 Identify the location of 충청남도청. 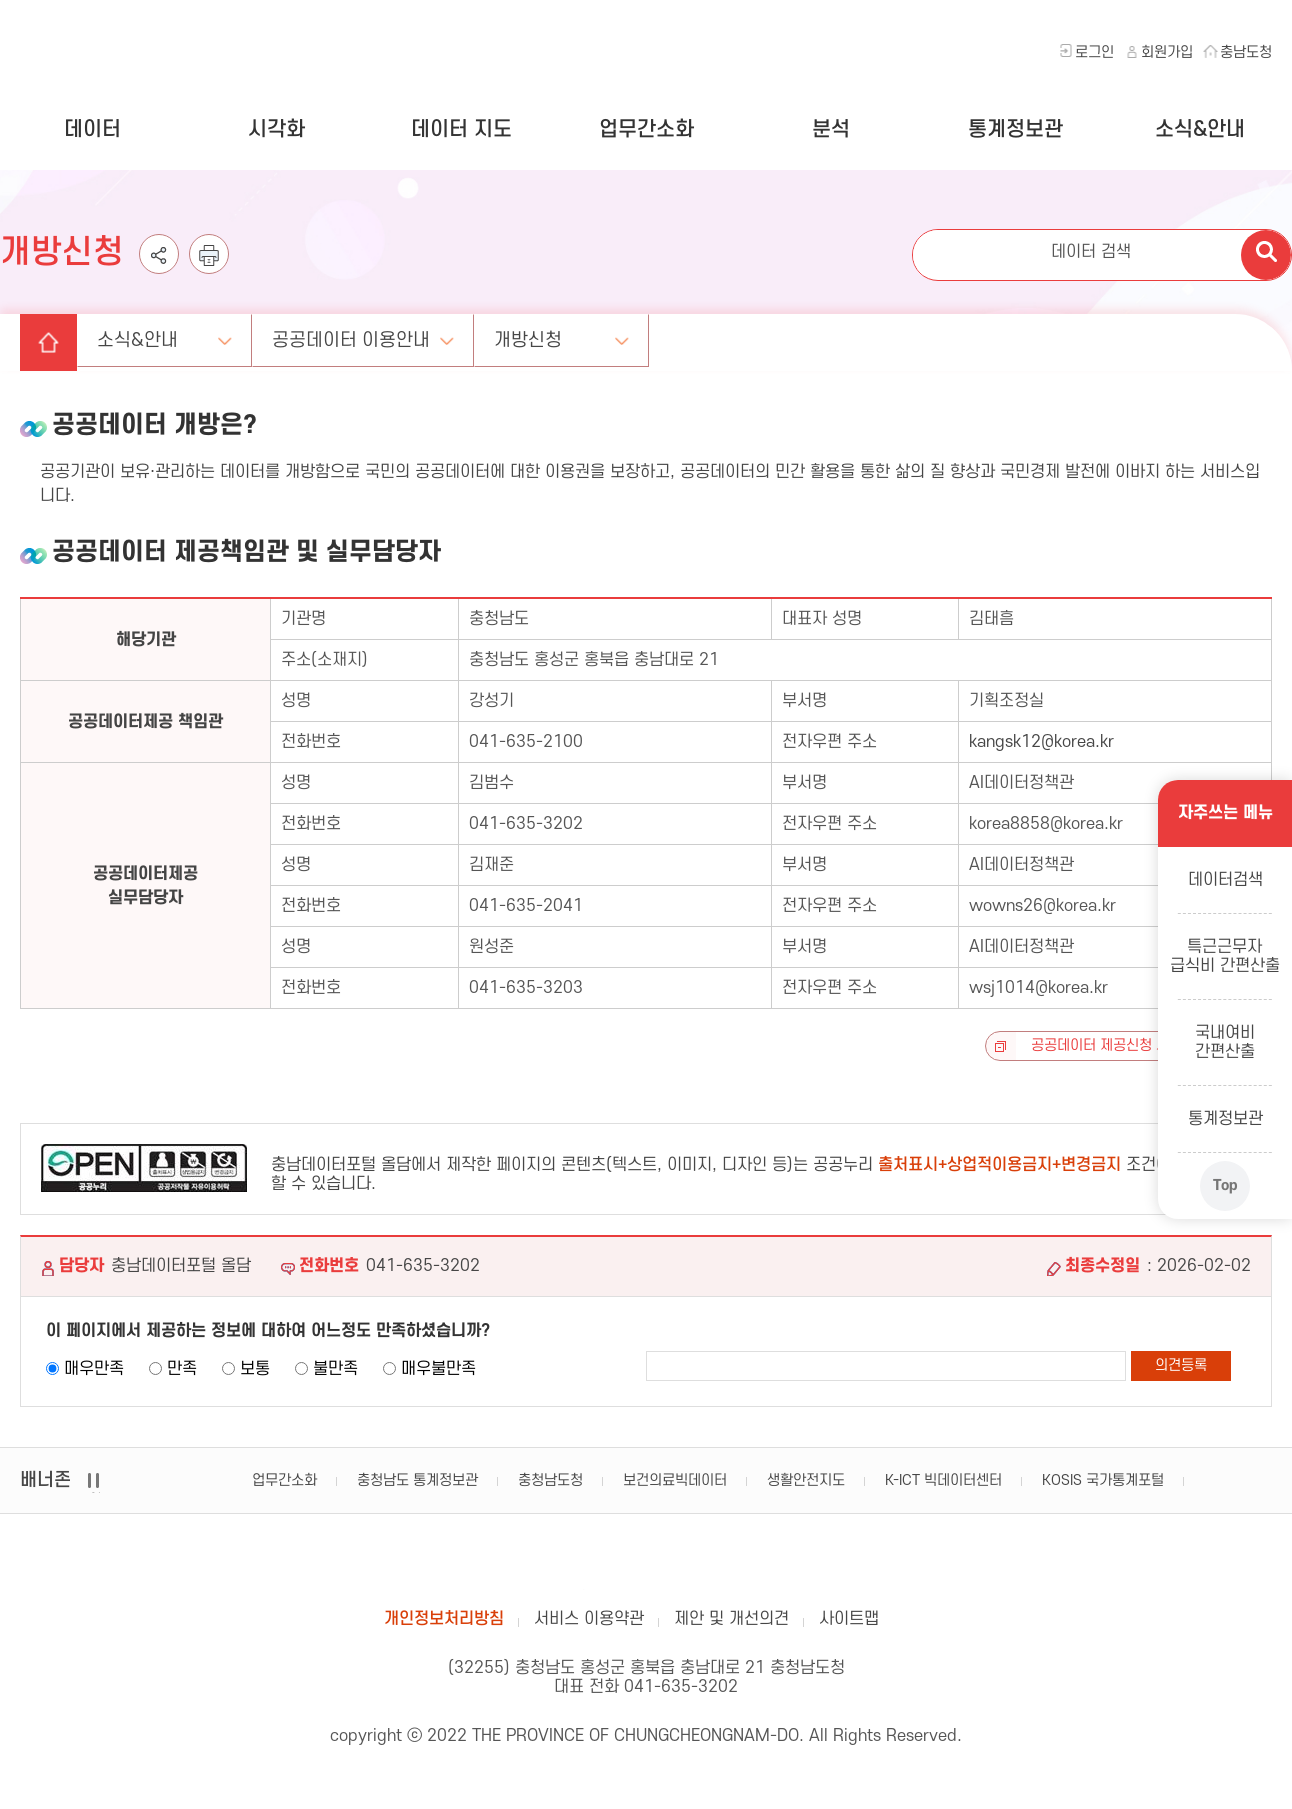
(550, 1480).